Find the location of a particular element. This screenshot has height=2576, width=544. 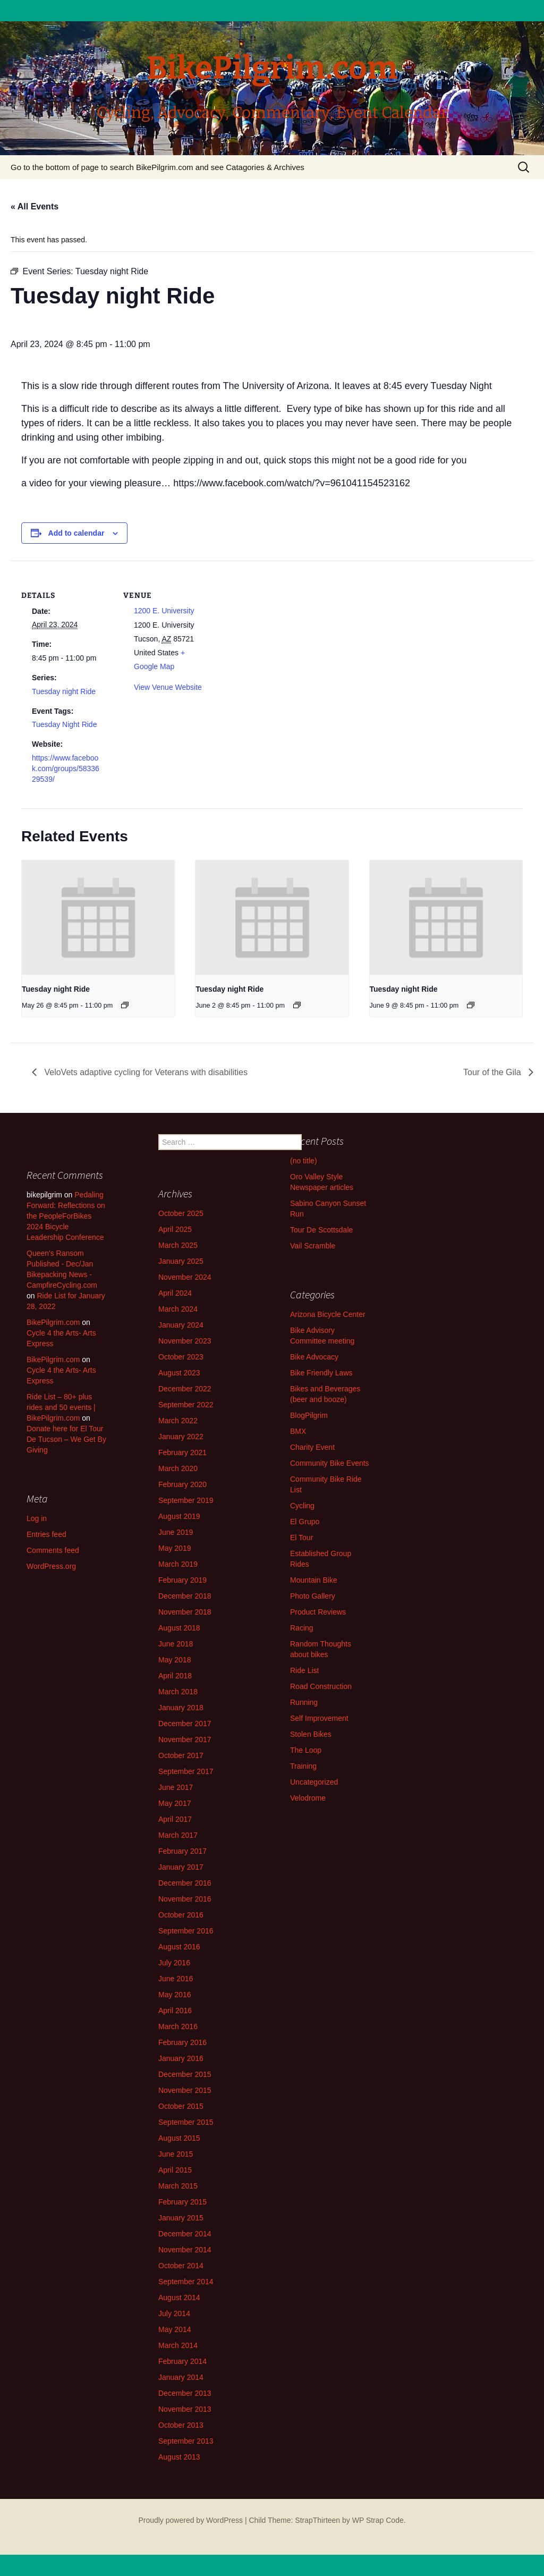

April 2015 is located at coordinates (175, 2170).